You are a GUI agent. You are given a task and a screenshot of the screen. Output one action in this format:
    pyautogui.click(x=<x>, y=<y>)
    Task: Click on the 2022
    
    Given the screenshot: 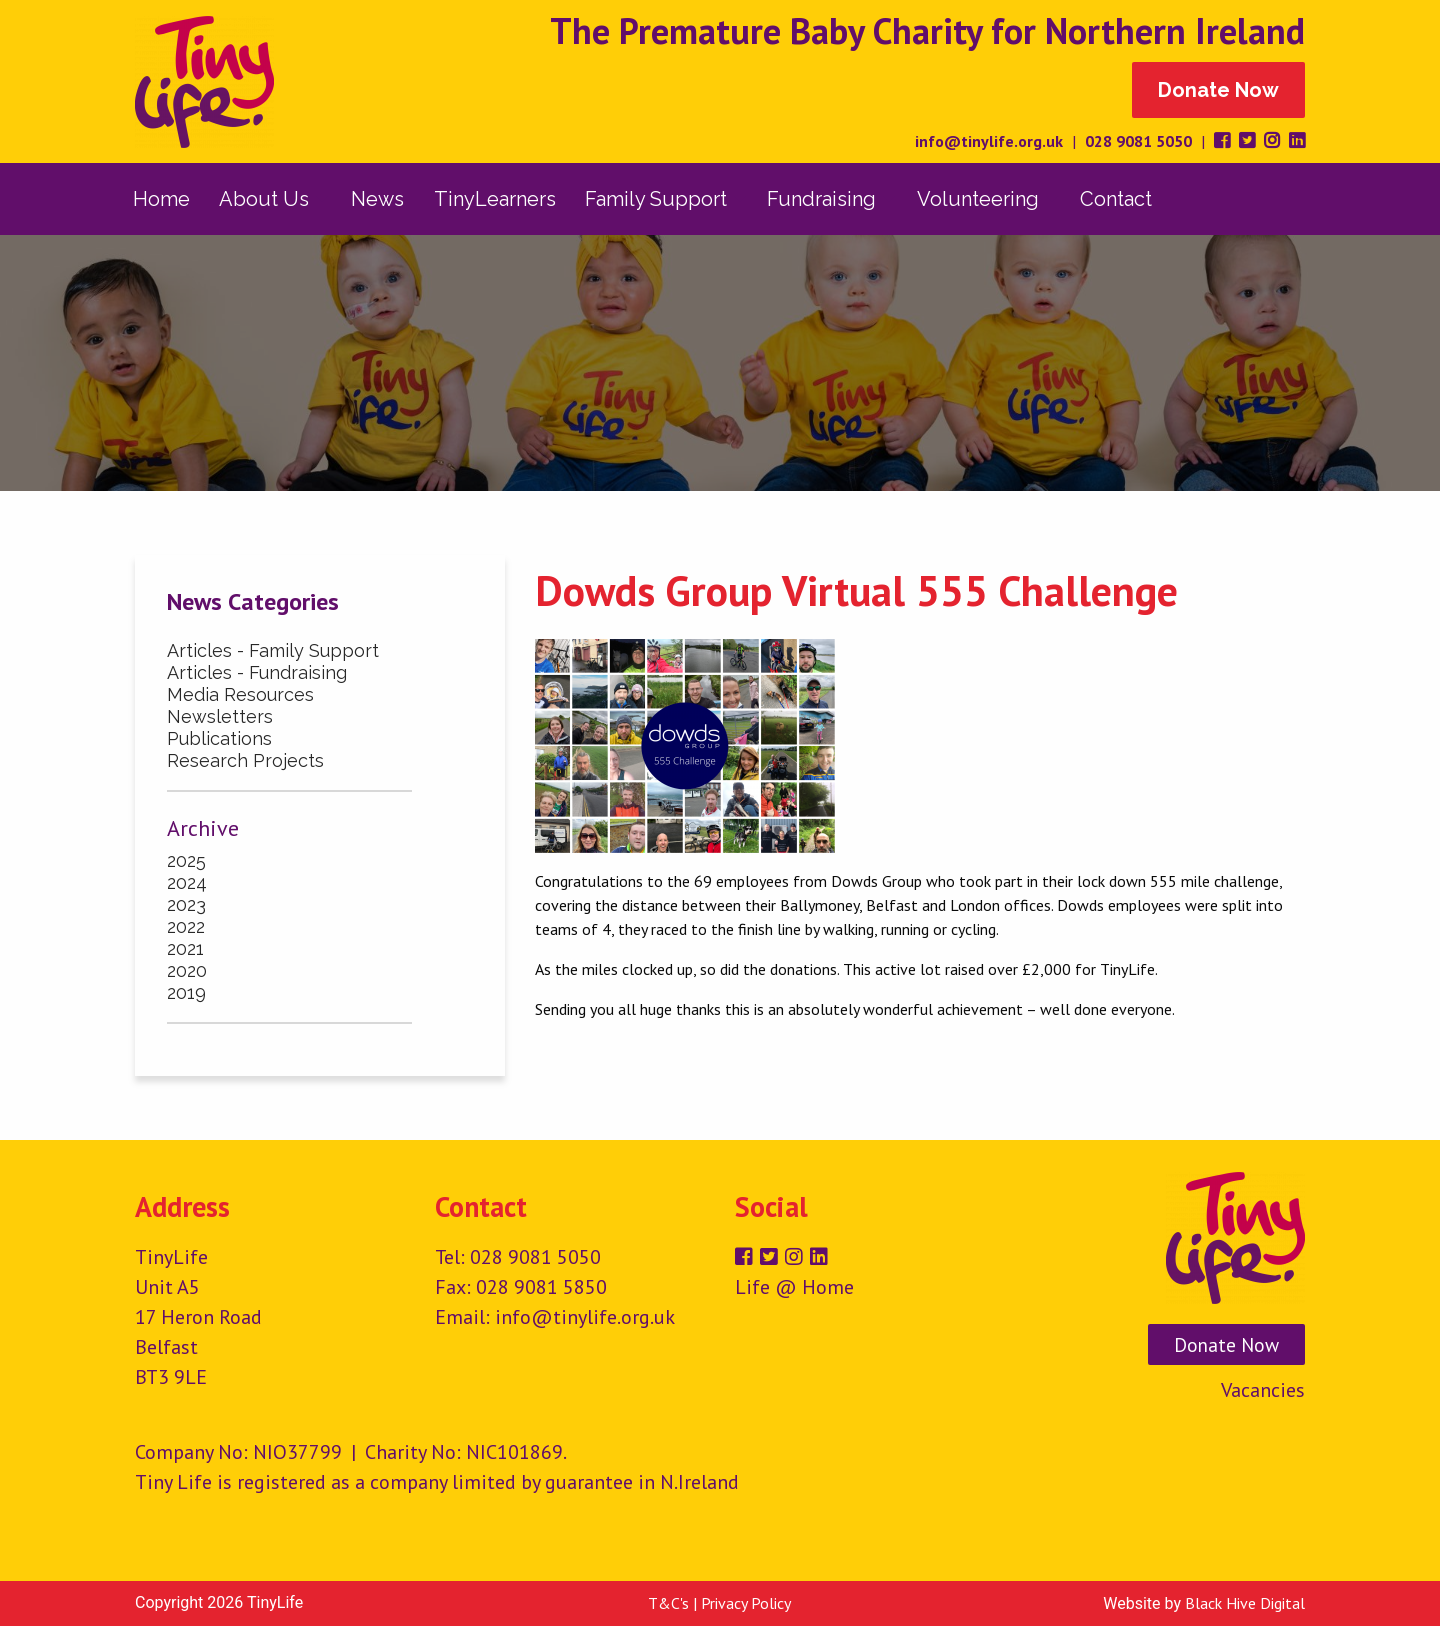 What is the action you would take?
    pyautogui.click(x=186, y=926)
    